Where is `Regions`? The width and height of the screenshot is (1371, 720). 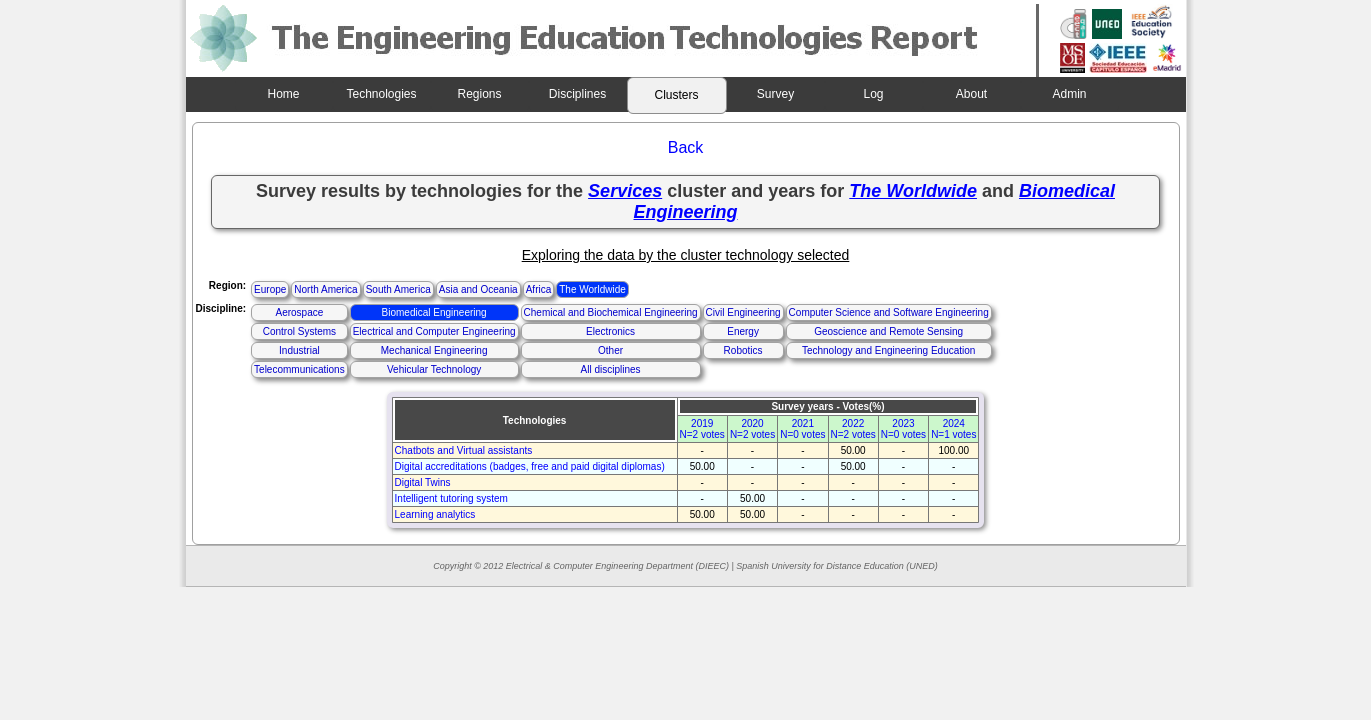
Regions is located at coordinates (479, 94).